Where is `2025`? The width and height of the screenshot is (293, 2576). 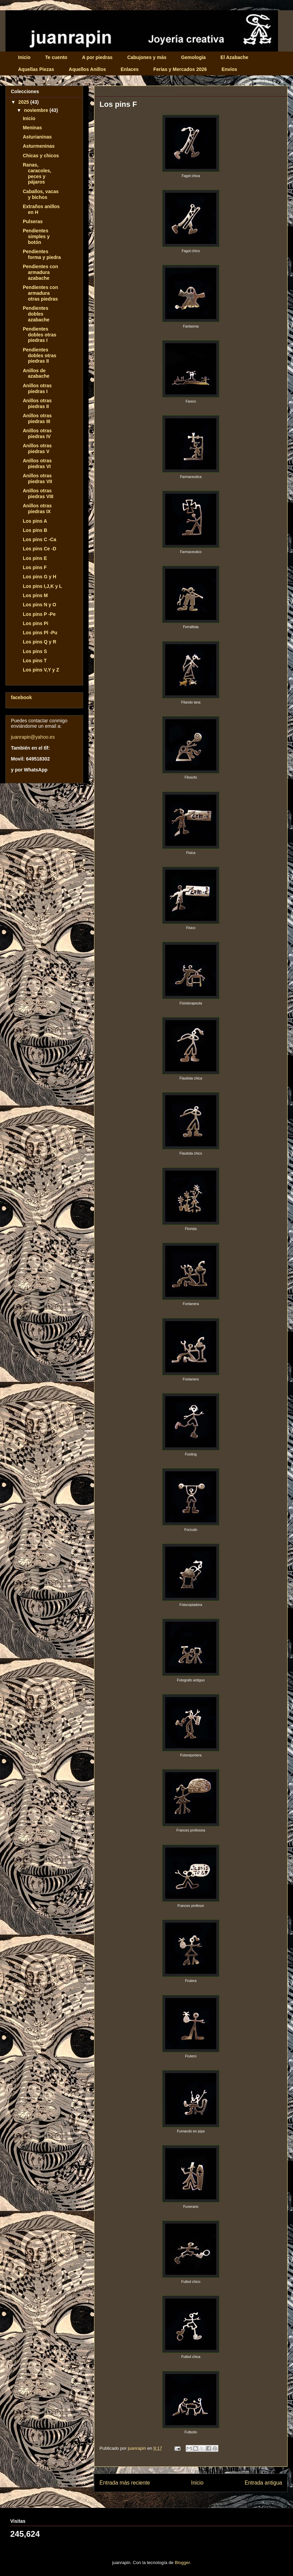
2025 is located at coordinates (24, 102).